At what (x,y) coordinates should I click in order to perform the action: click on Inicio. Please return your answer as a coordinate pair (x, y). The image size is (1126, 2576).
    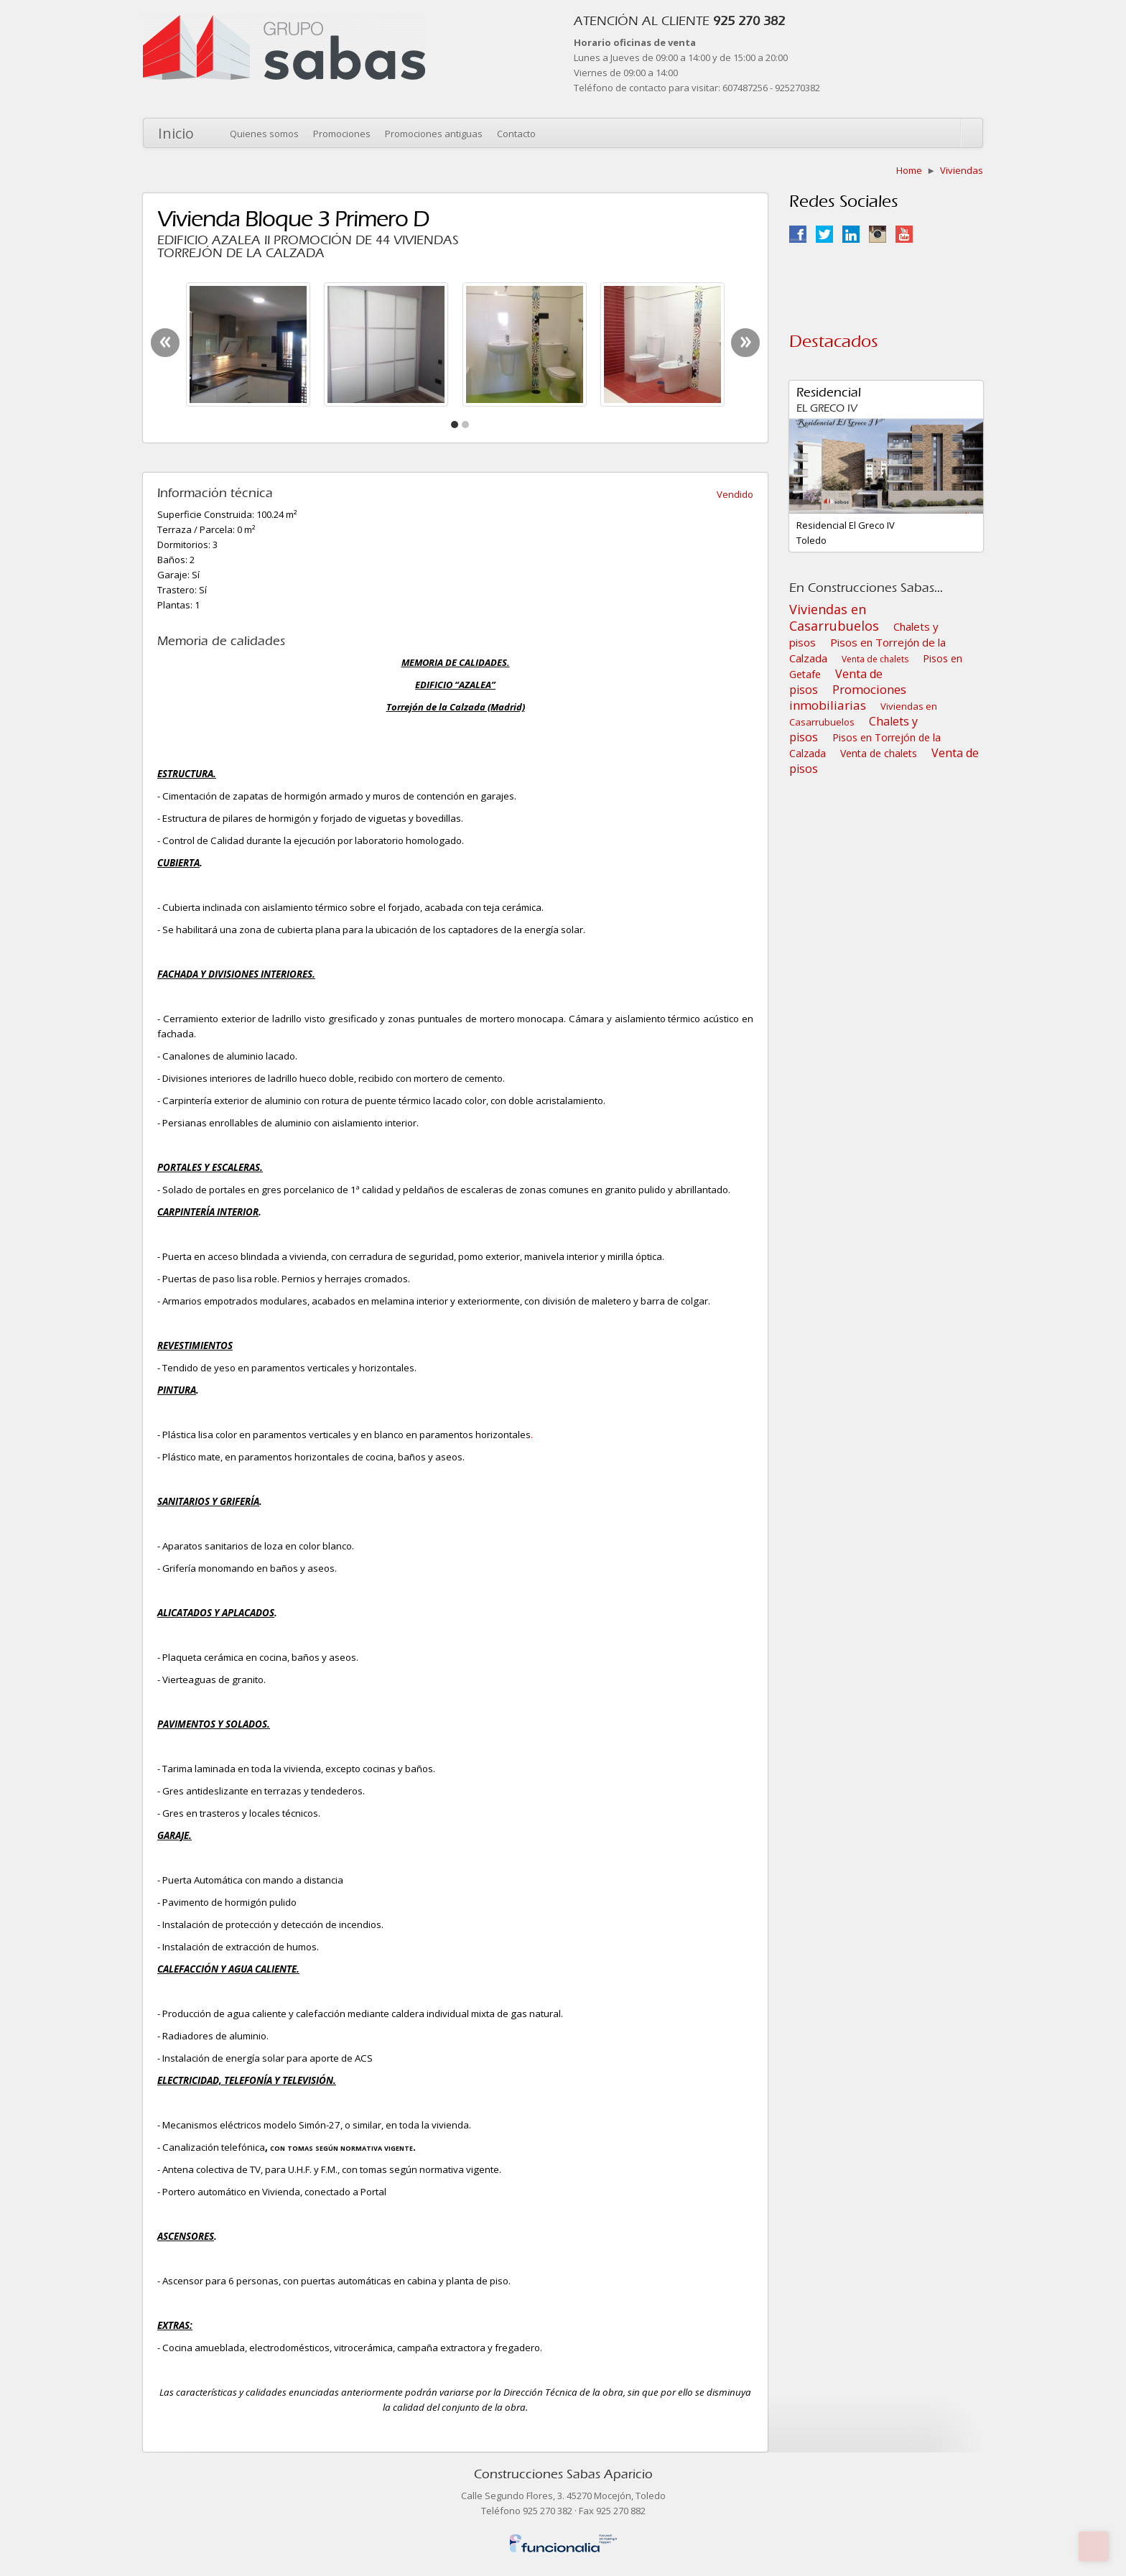
    Looking at the image, I should click on (176, 133).